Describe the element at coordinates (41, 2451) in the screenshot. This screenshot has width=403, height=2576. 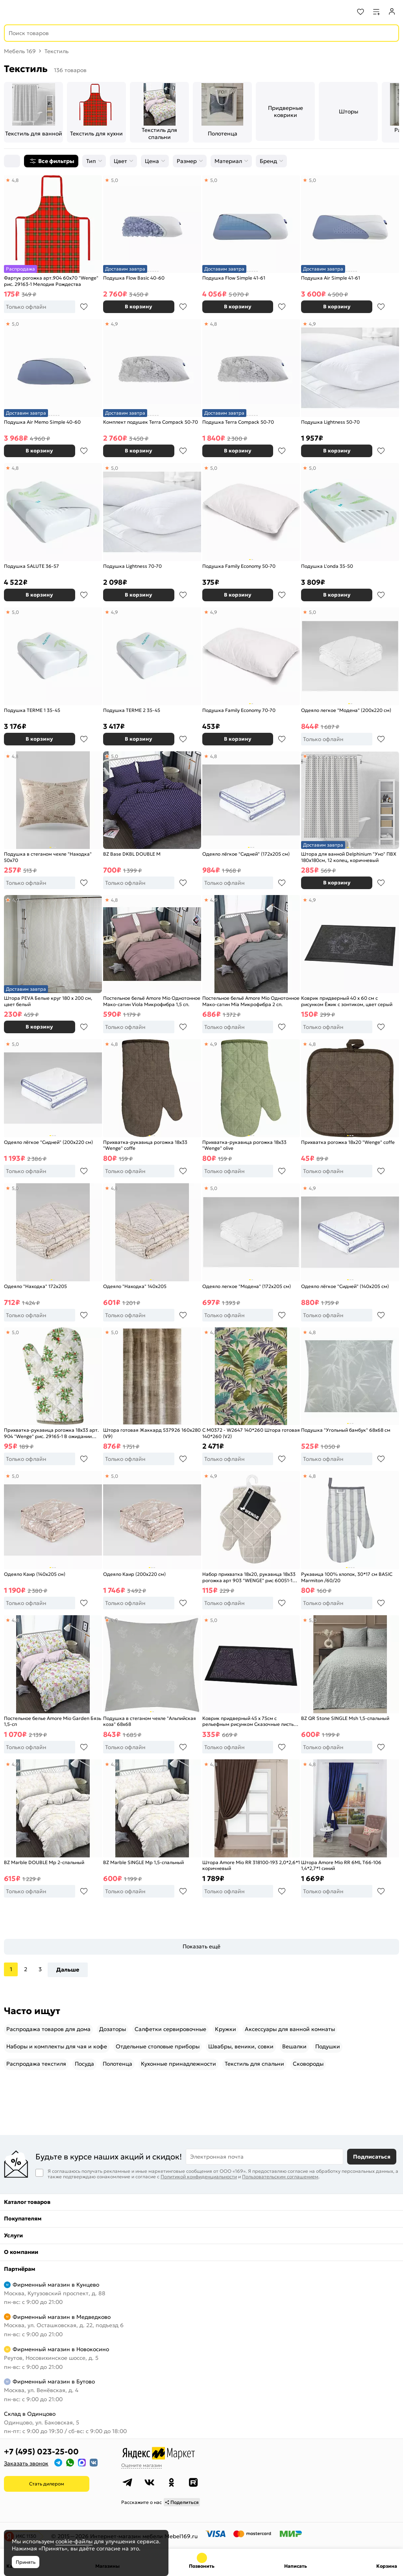
I see `+7 (495) 023-25-00` at that location.